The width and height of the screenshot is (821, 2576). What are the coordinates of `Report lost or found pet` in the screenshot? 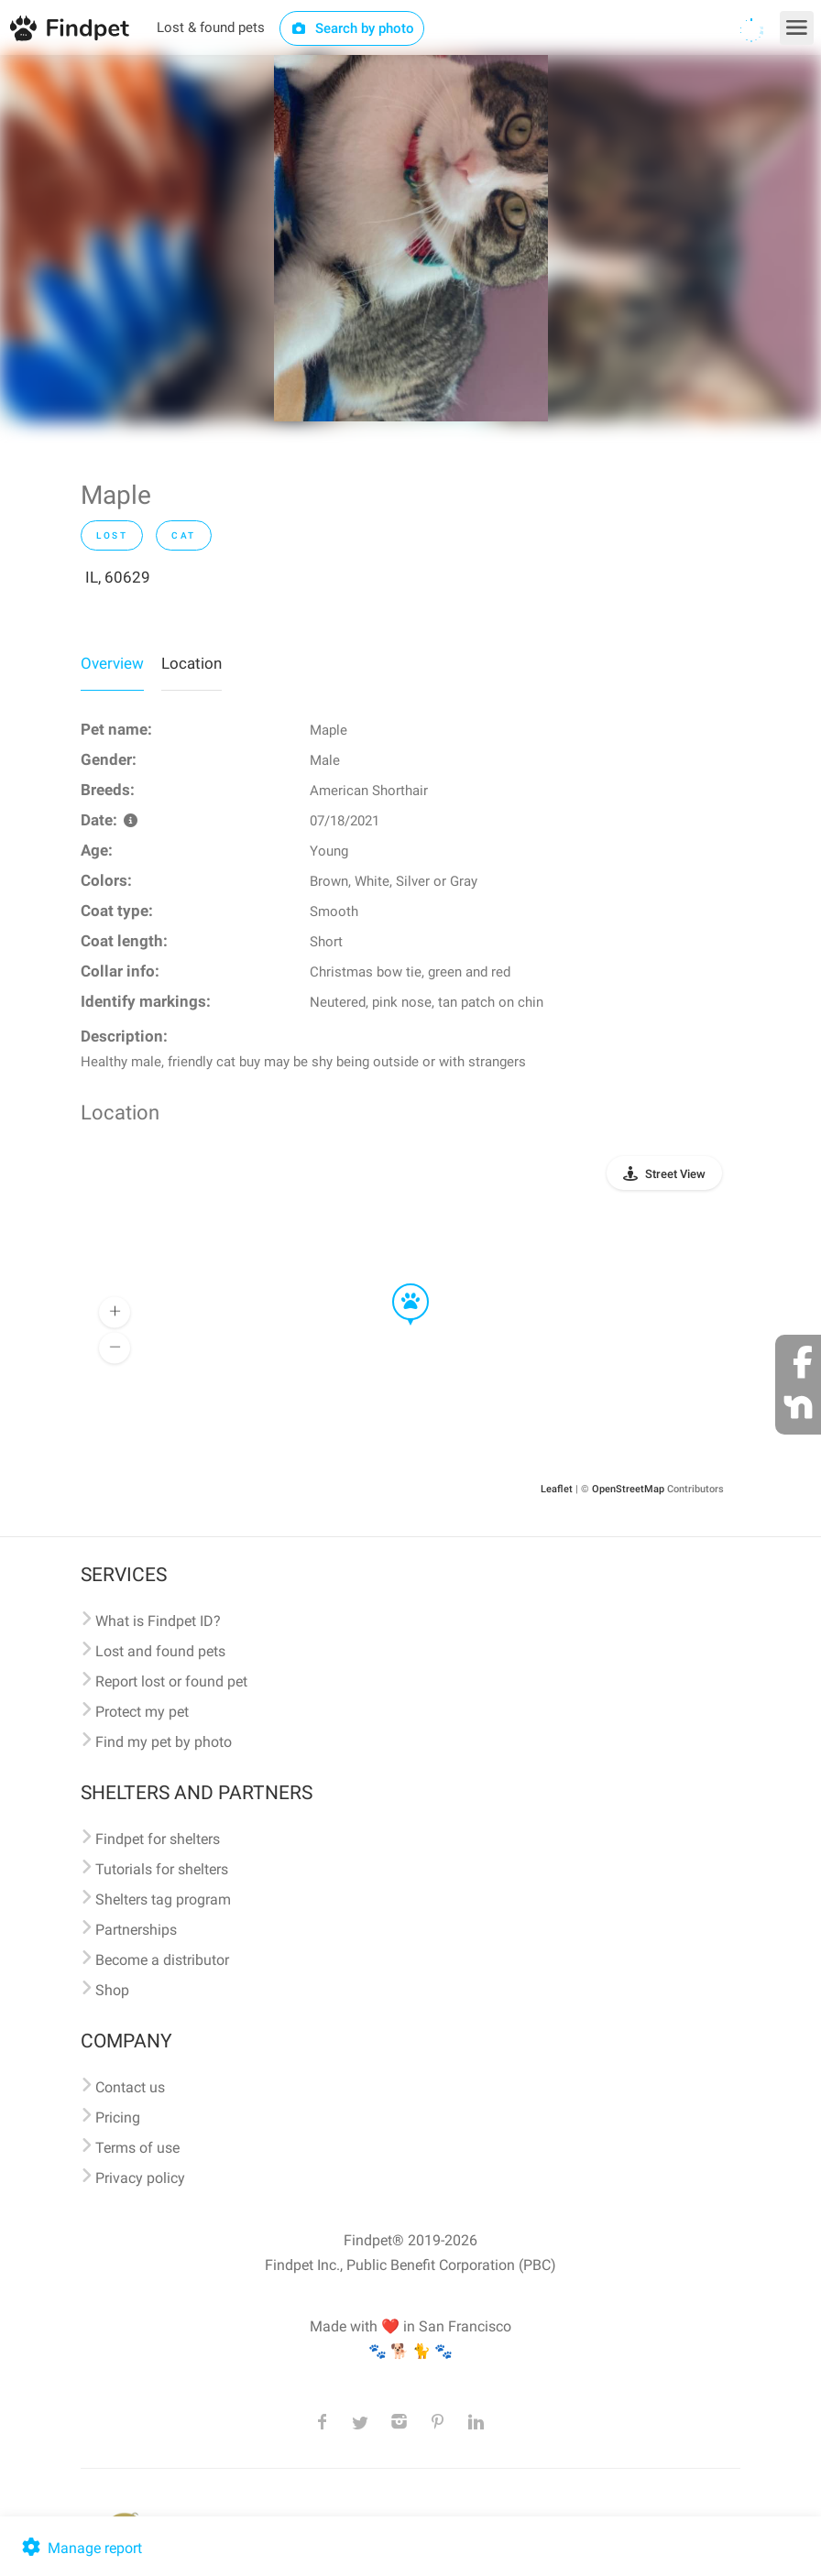 It's located at (171, 1681).